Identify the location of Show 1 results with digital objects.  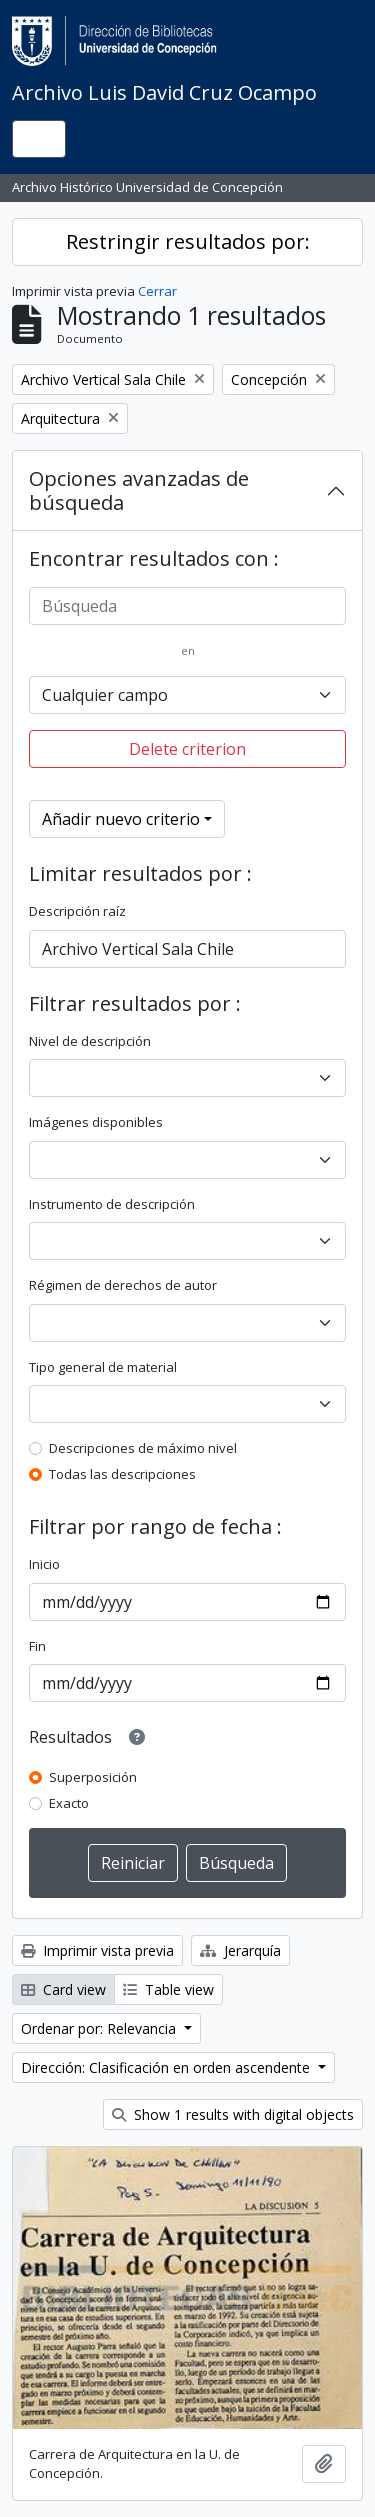
(233, 2114).